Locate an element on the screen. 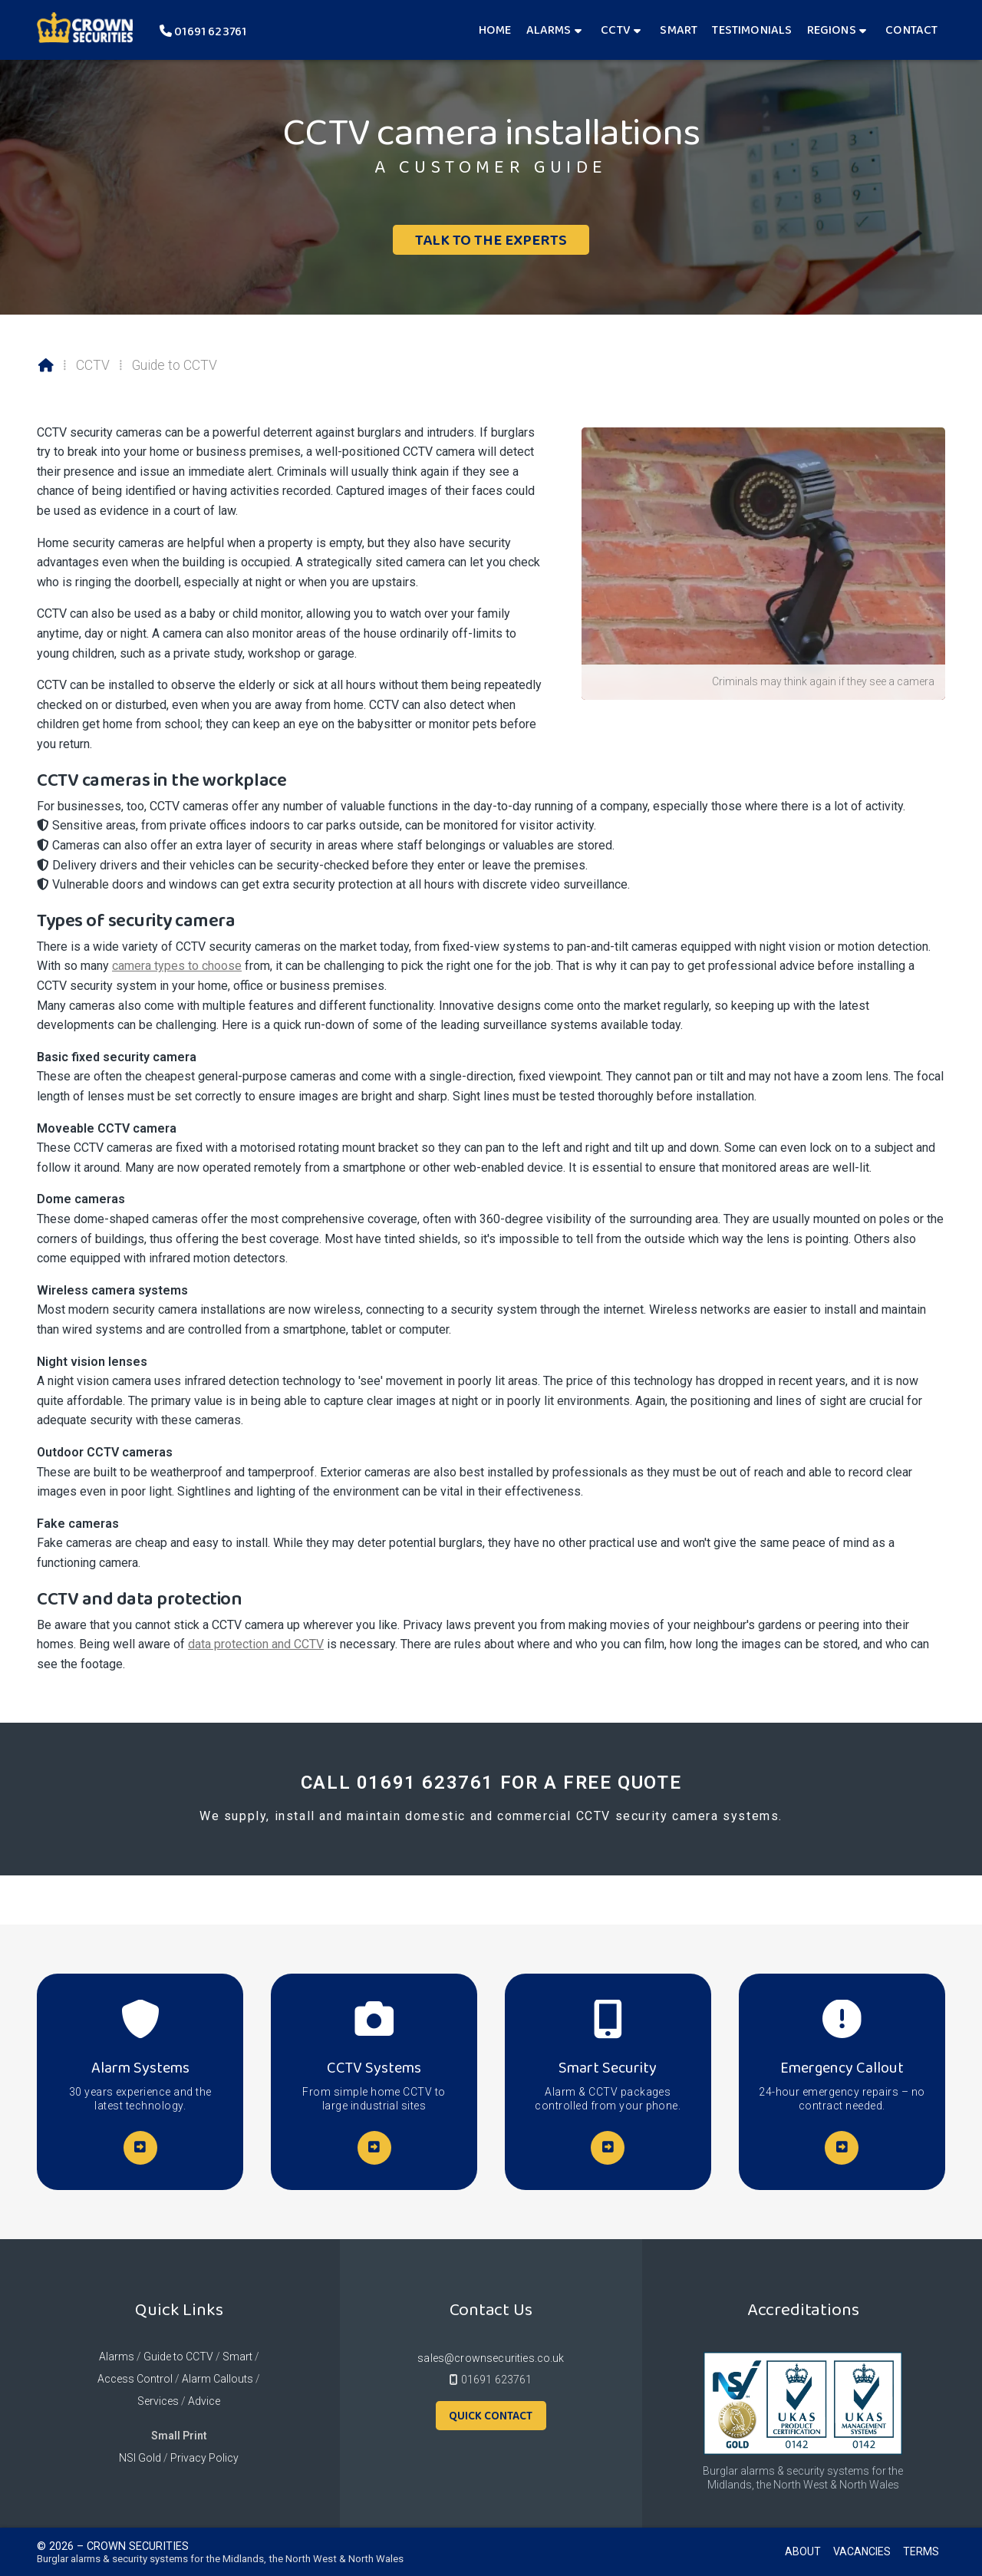 Image resolution: width=982 pixels, height=2576 pixels. Regions [menuitem] is located at coordinates (831, 29).